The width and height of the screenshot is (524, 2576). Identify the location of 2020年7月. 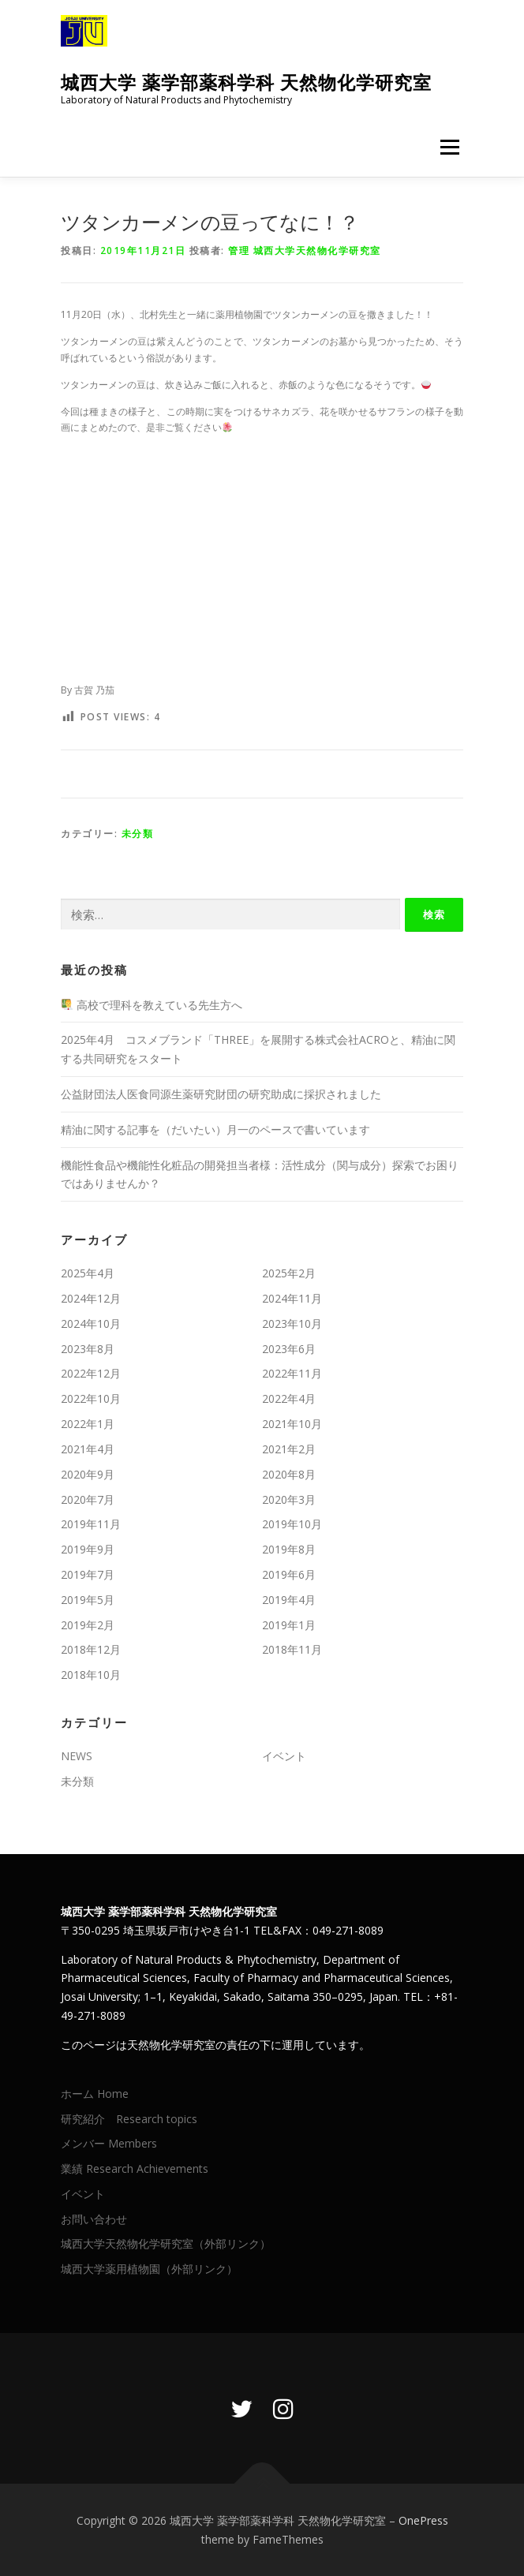
(87, 1499).